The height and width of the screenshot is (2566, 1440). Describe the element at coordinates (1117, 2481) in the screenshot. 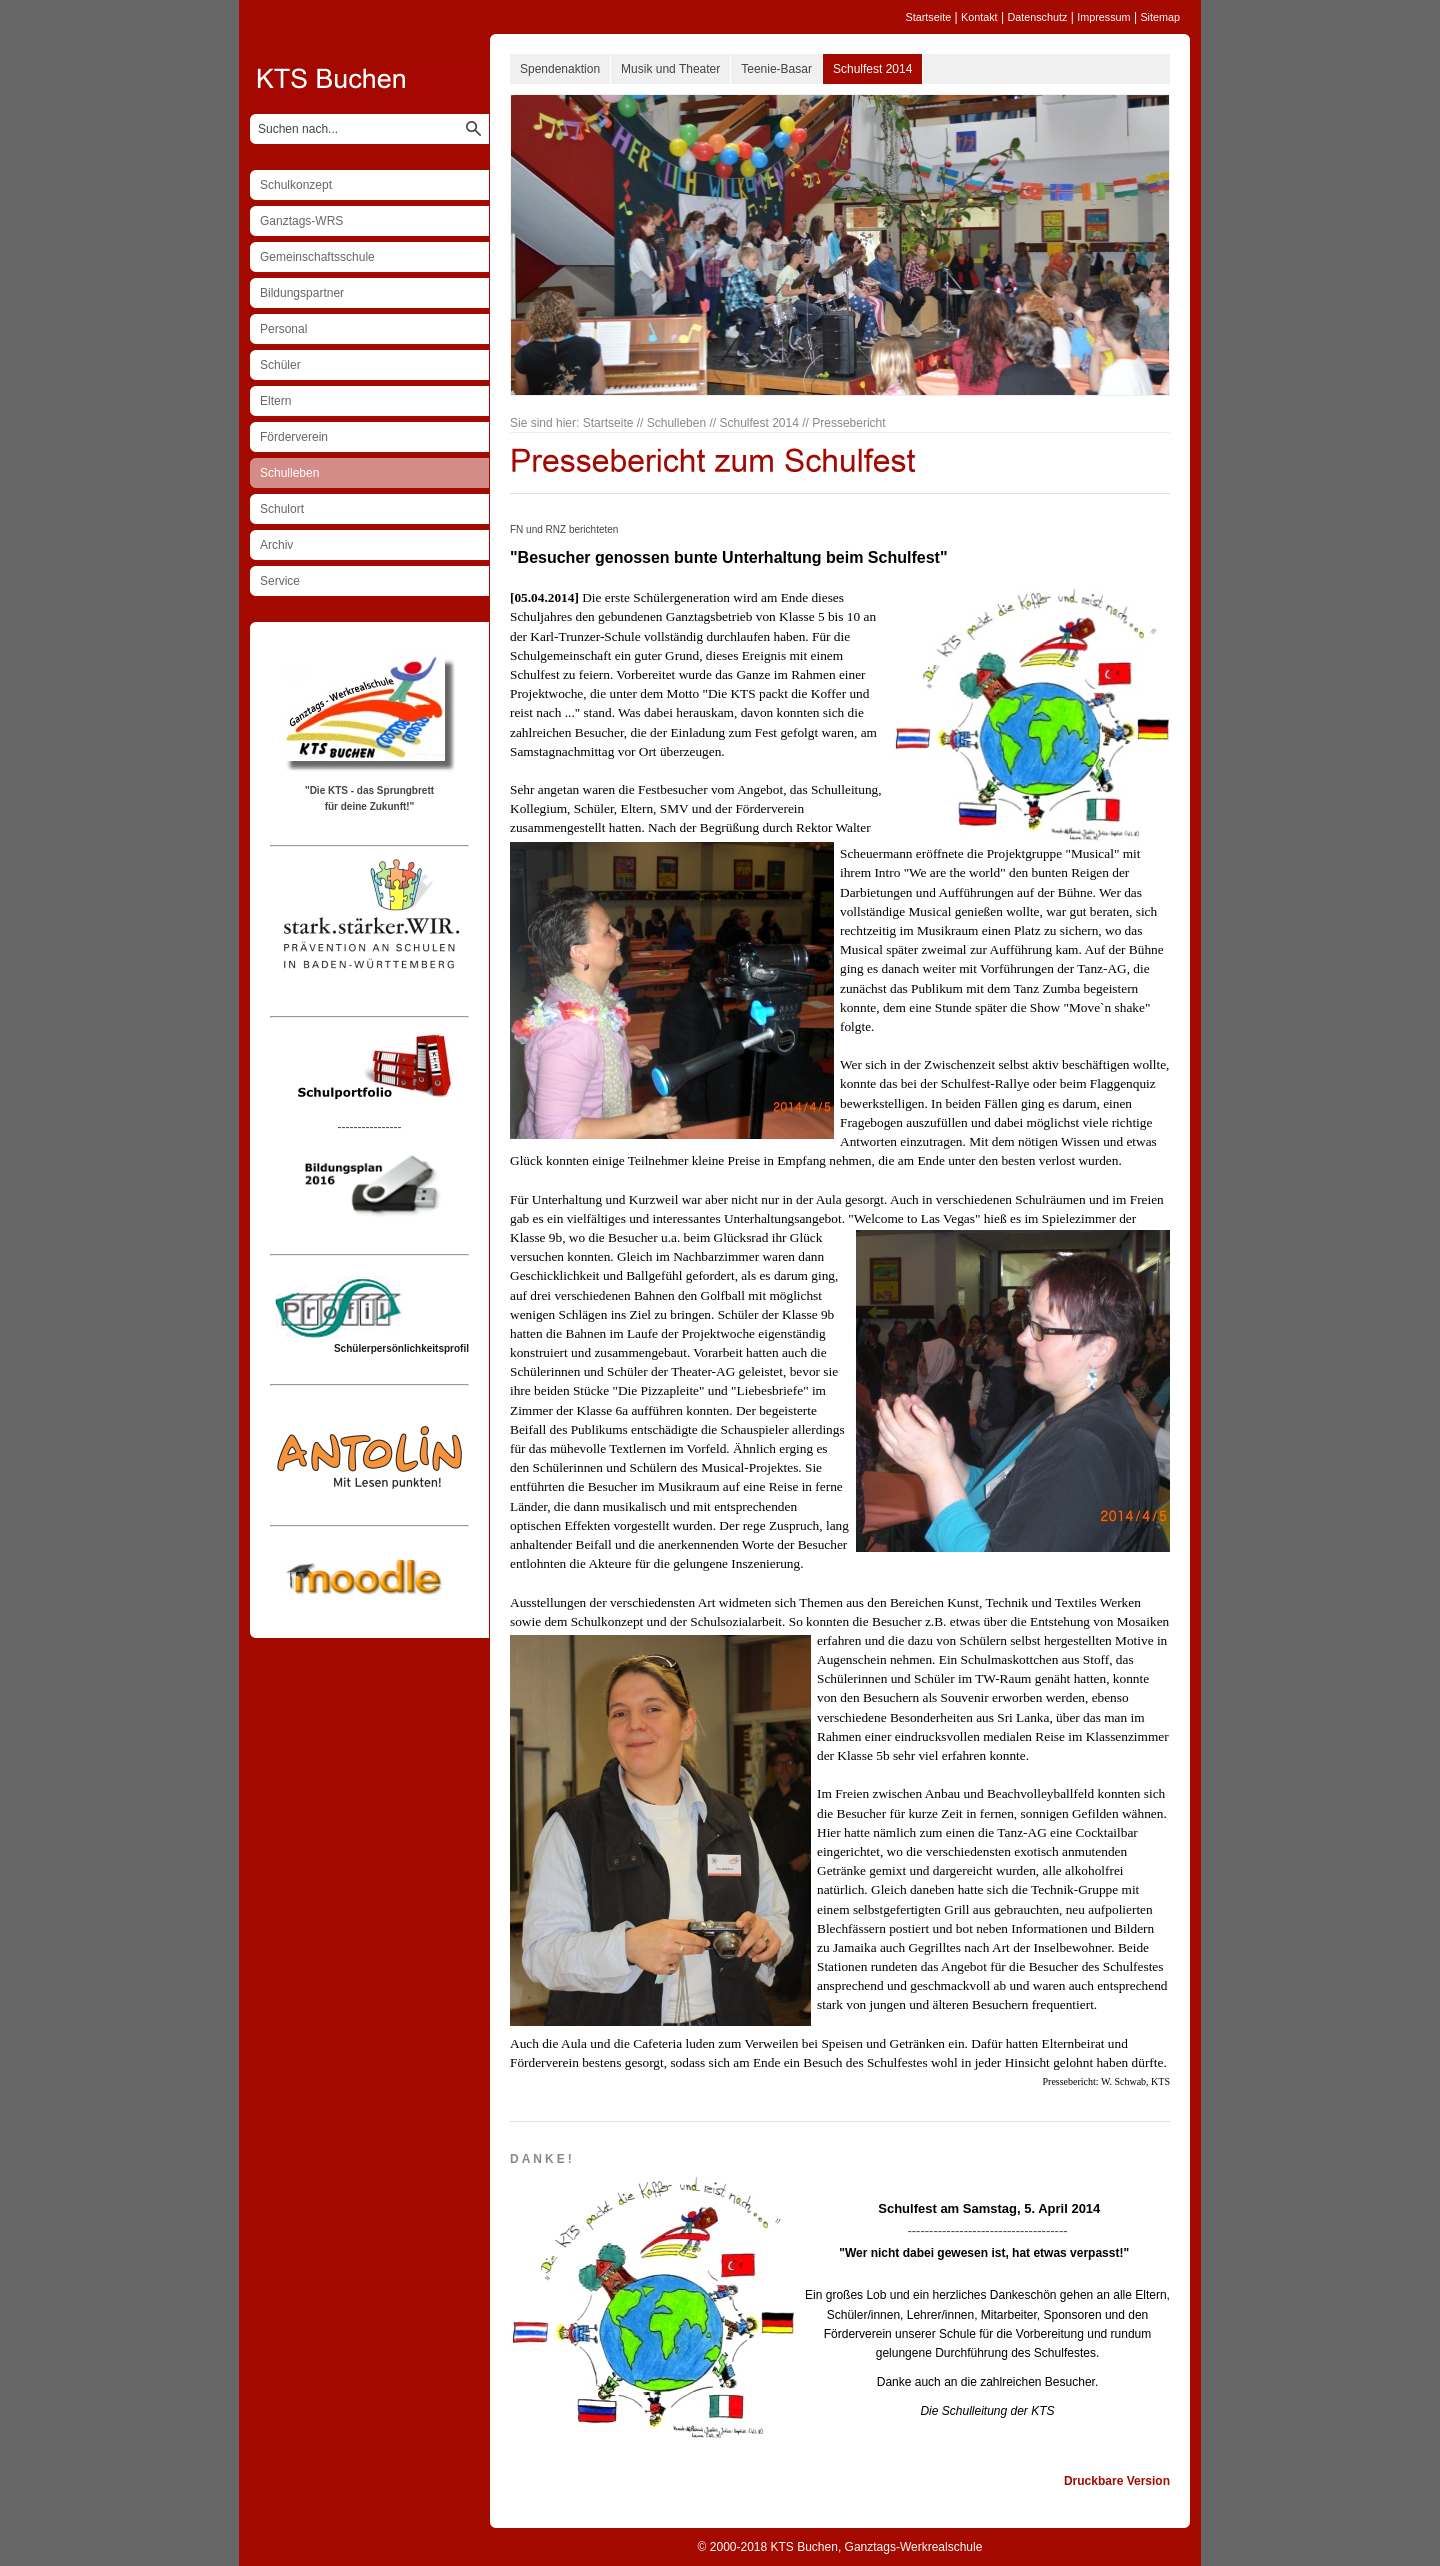

I see `Druckbare Version` at that location.